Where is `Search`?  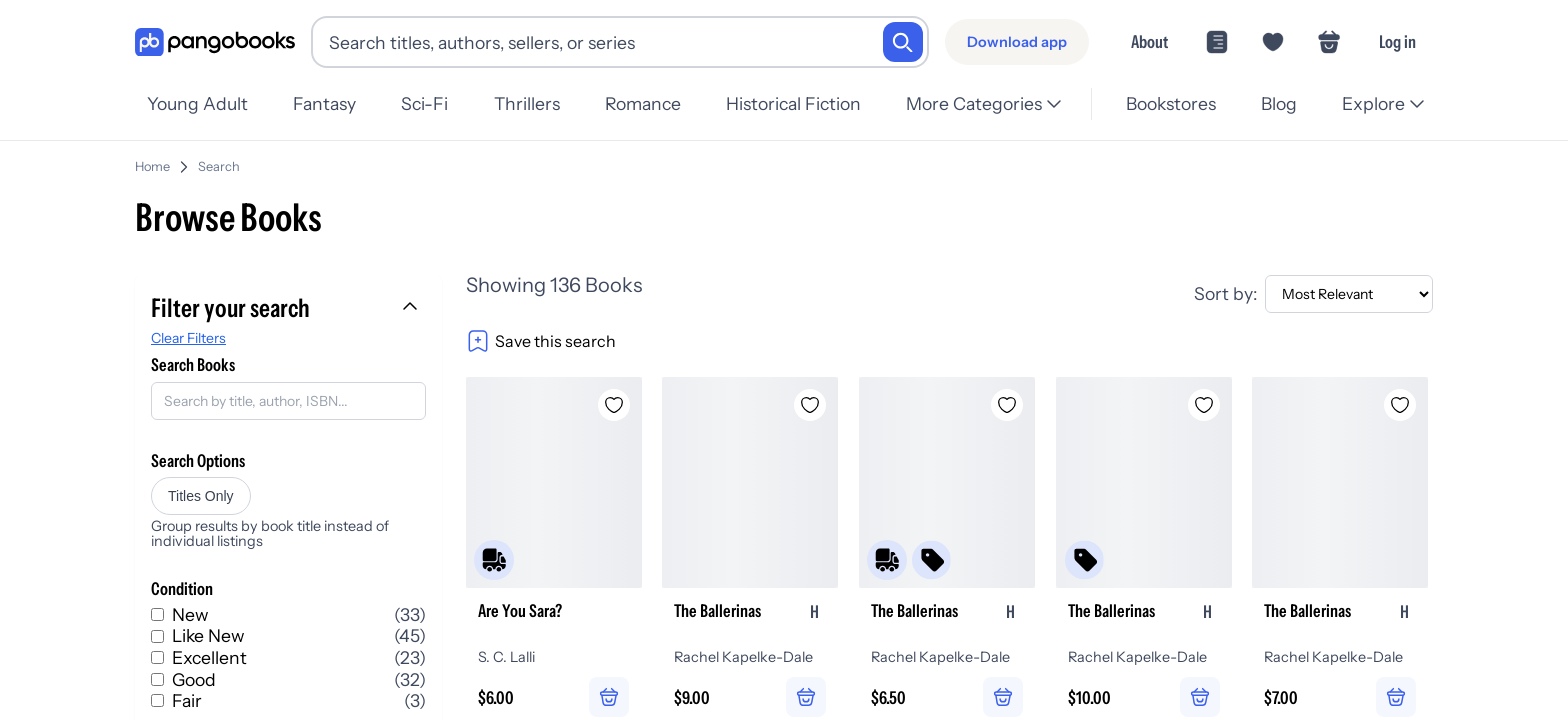
Search is located at coordinates (219, 158).